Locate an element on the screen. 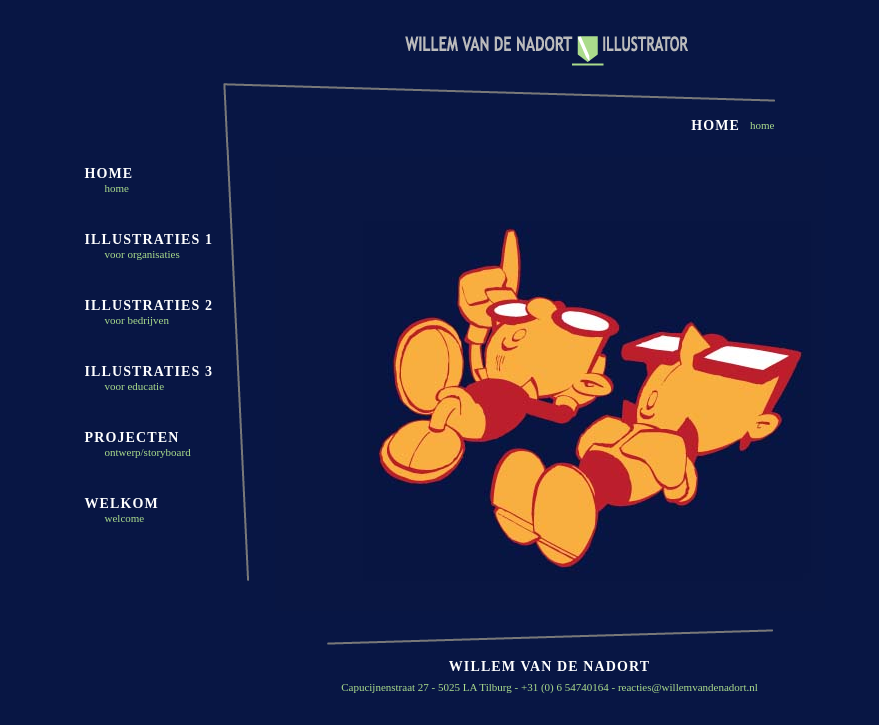  reacties@willemvandenadort.nl is located at coordinates (688, 687).